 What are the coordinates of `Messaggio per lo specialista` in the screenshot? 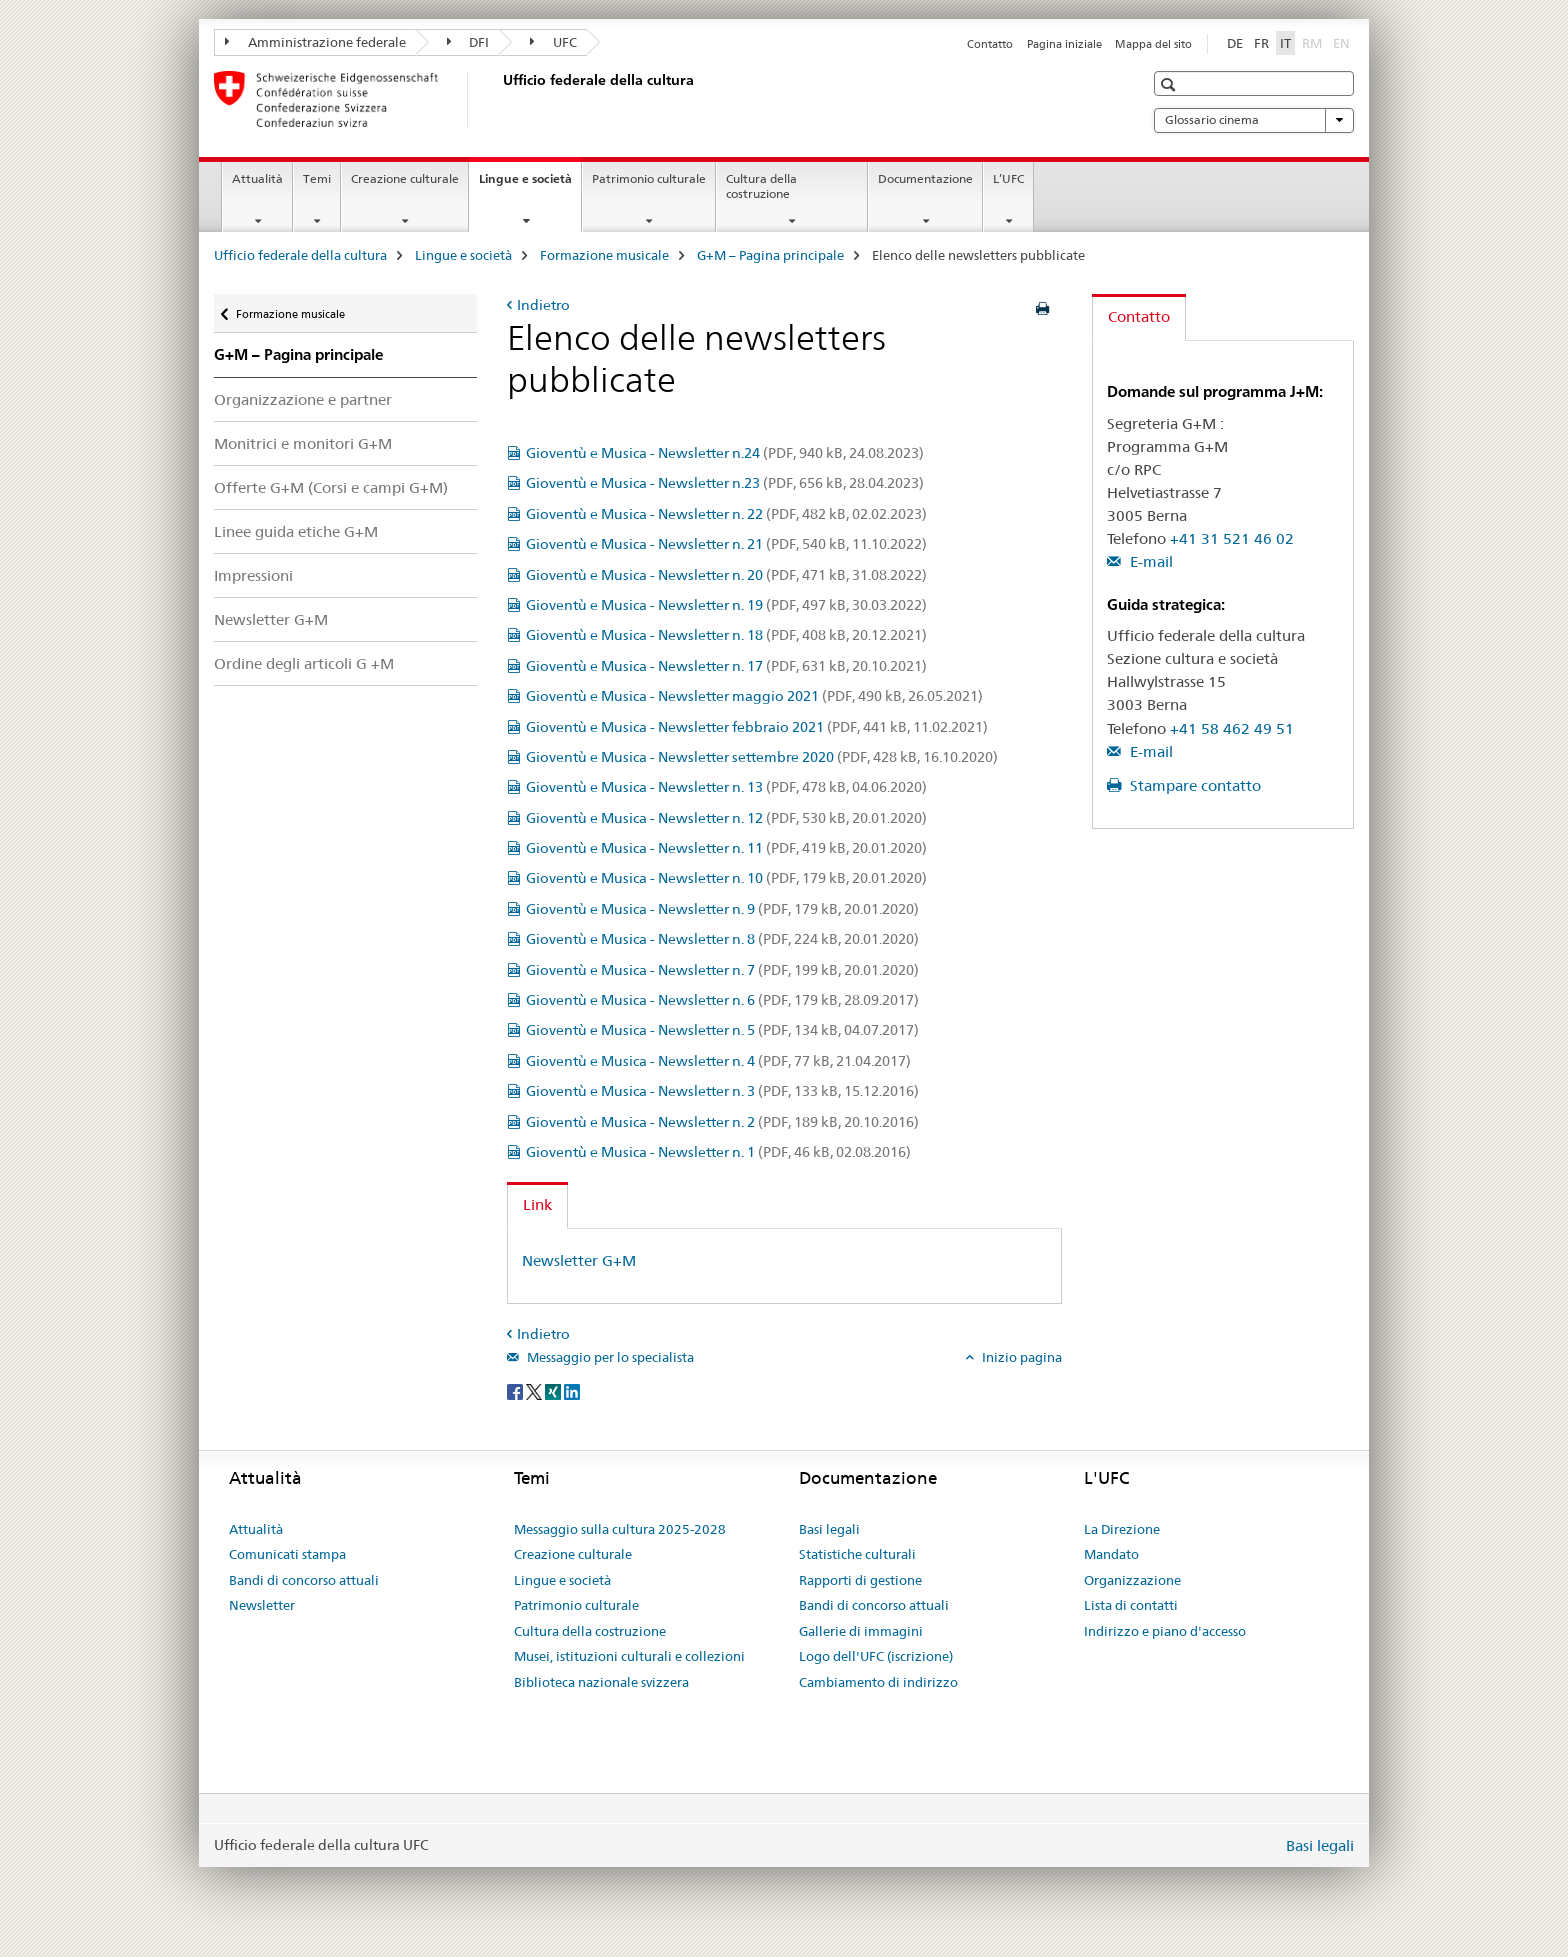 It's located at (609, 1357).